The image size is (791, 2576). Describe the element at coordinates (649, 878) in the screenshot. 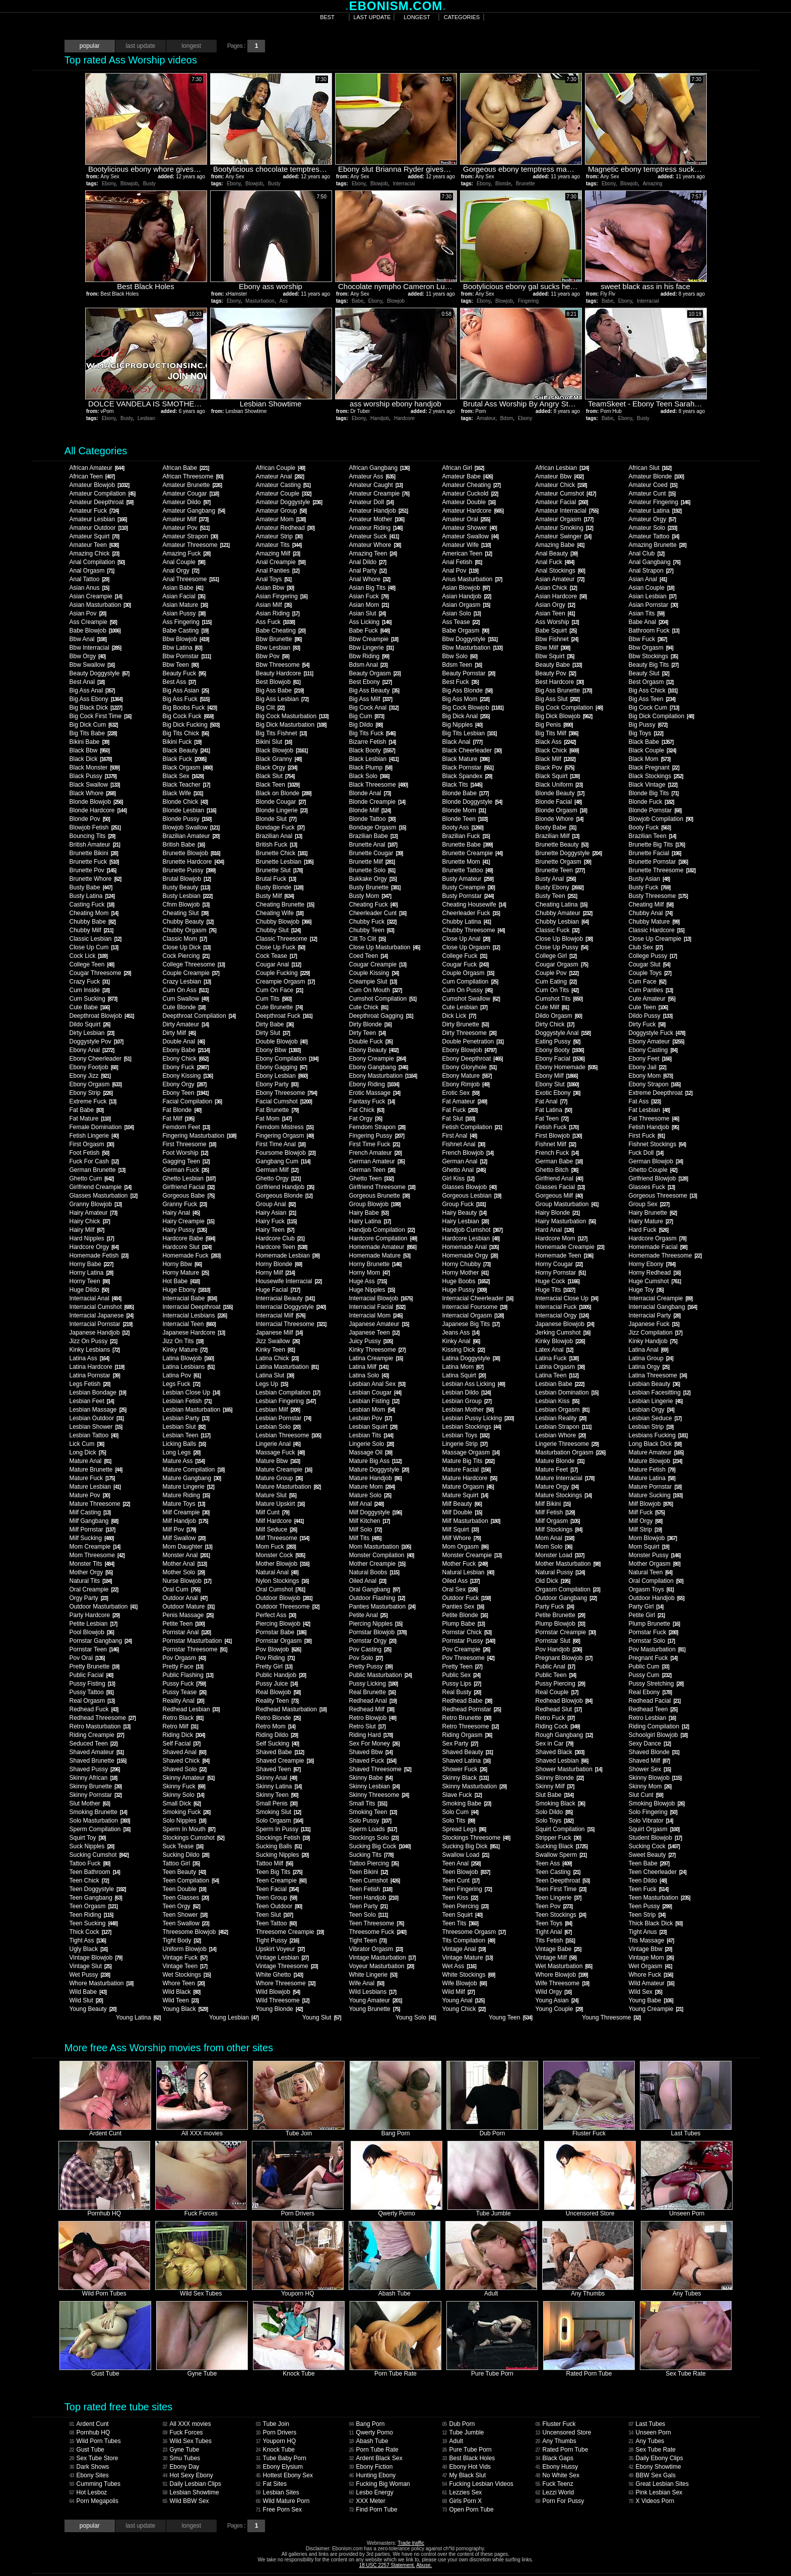

I see `Busty Asian` at that location.